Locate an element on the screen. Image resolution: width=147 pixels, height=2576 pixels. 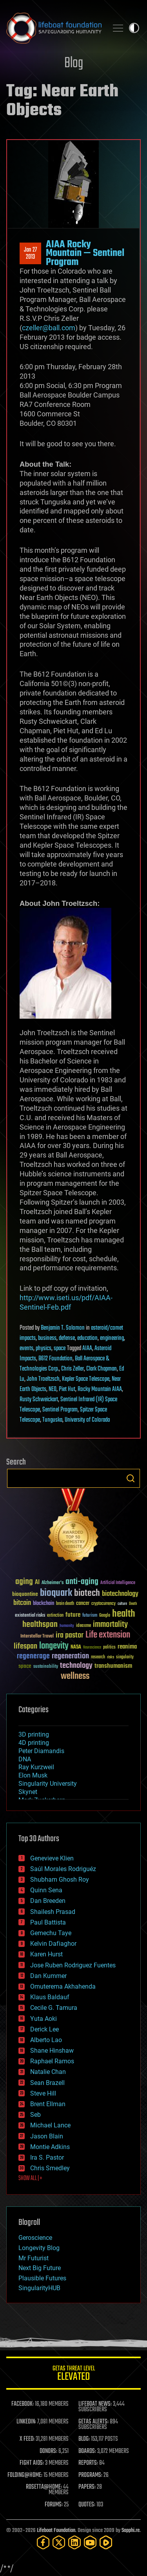
Mr Futurist is located at coordinates (33, 2258).